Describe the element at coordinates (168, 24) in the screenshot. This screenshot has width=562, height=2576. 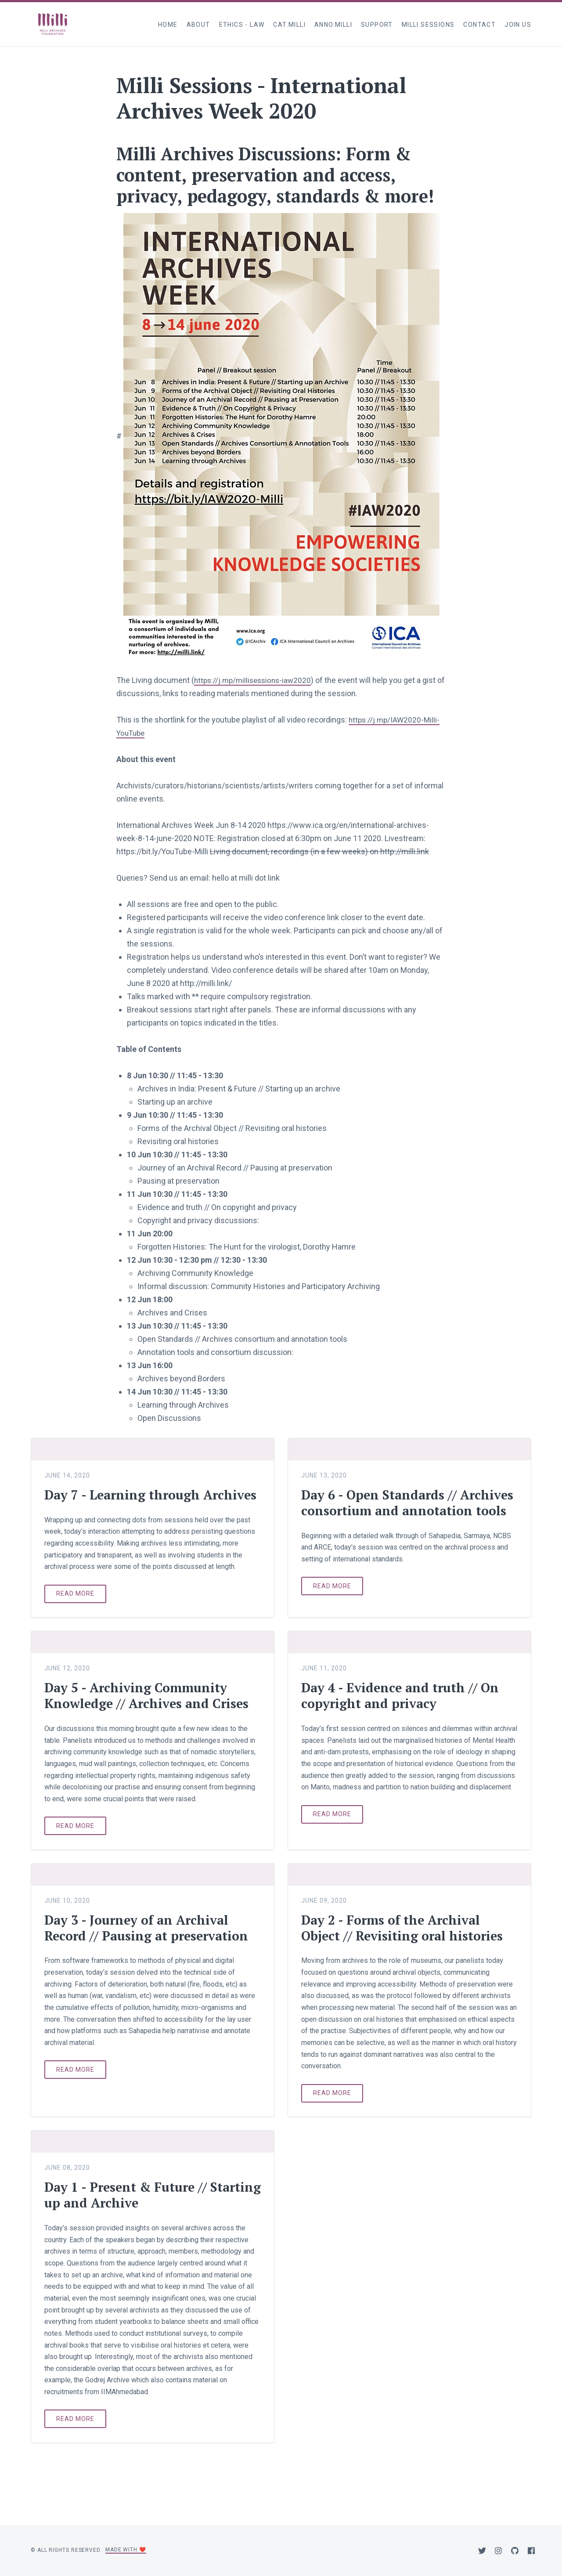
I see `Home` at that location.